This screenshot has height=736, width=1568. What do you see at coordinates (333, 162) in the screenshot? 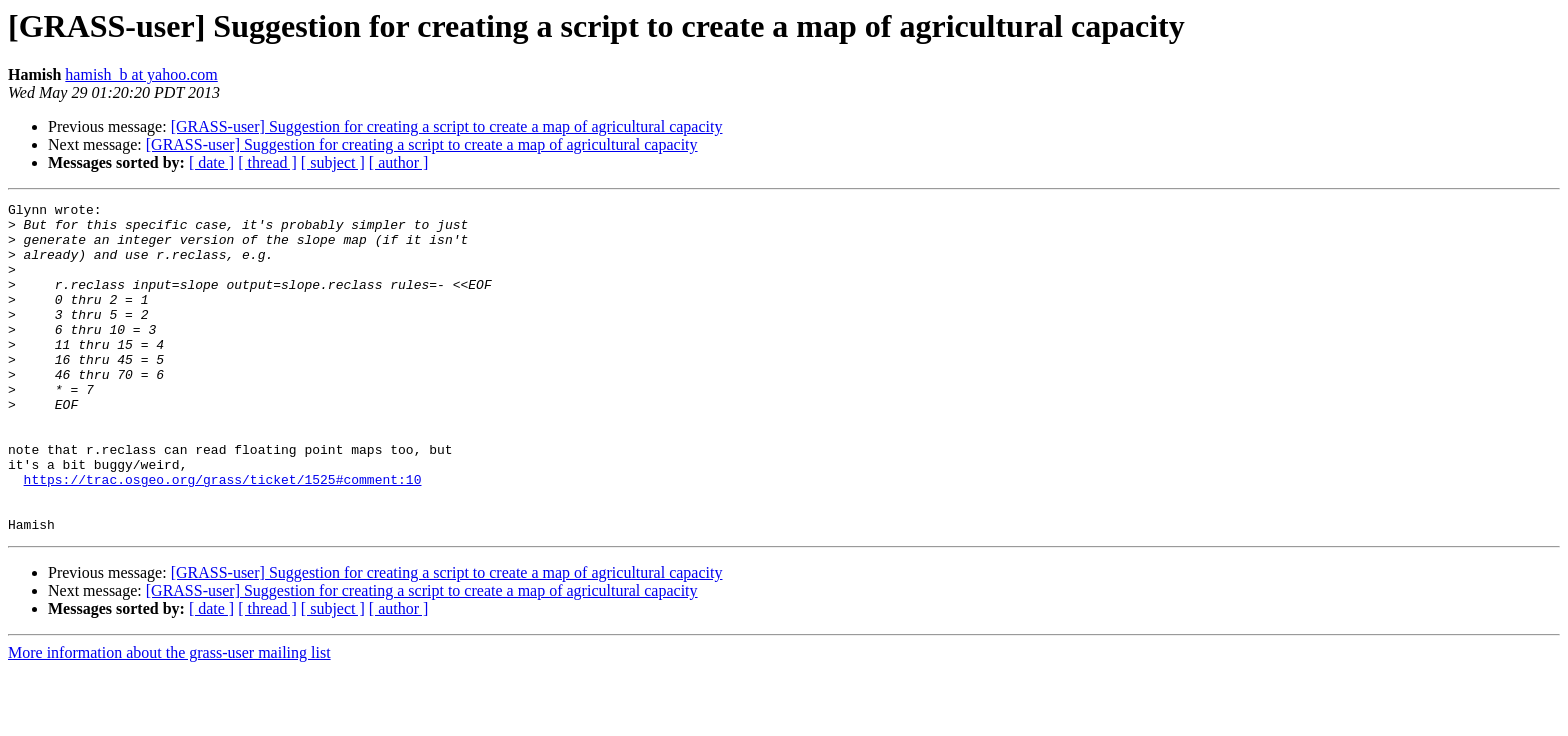
I see `[ subject ]` at bounding box center [333, 162].